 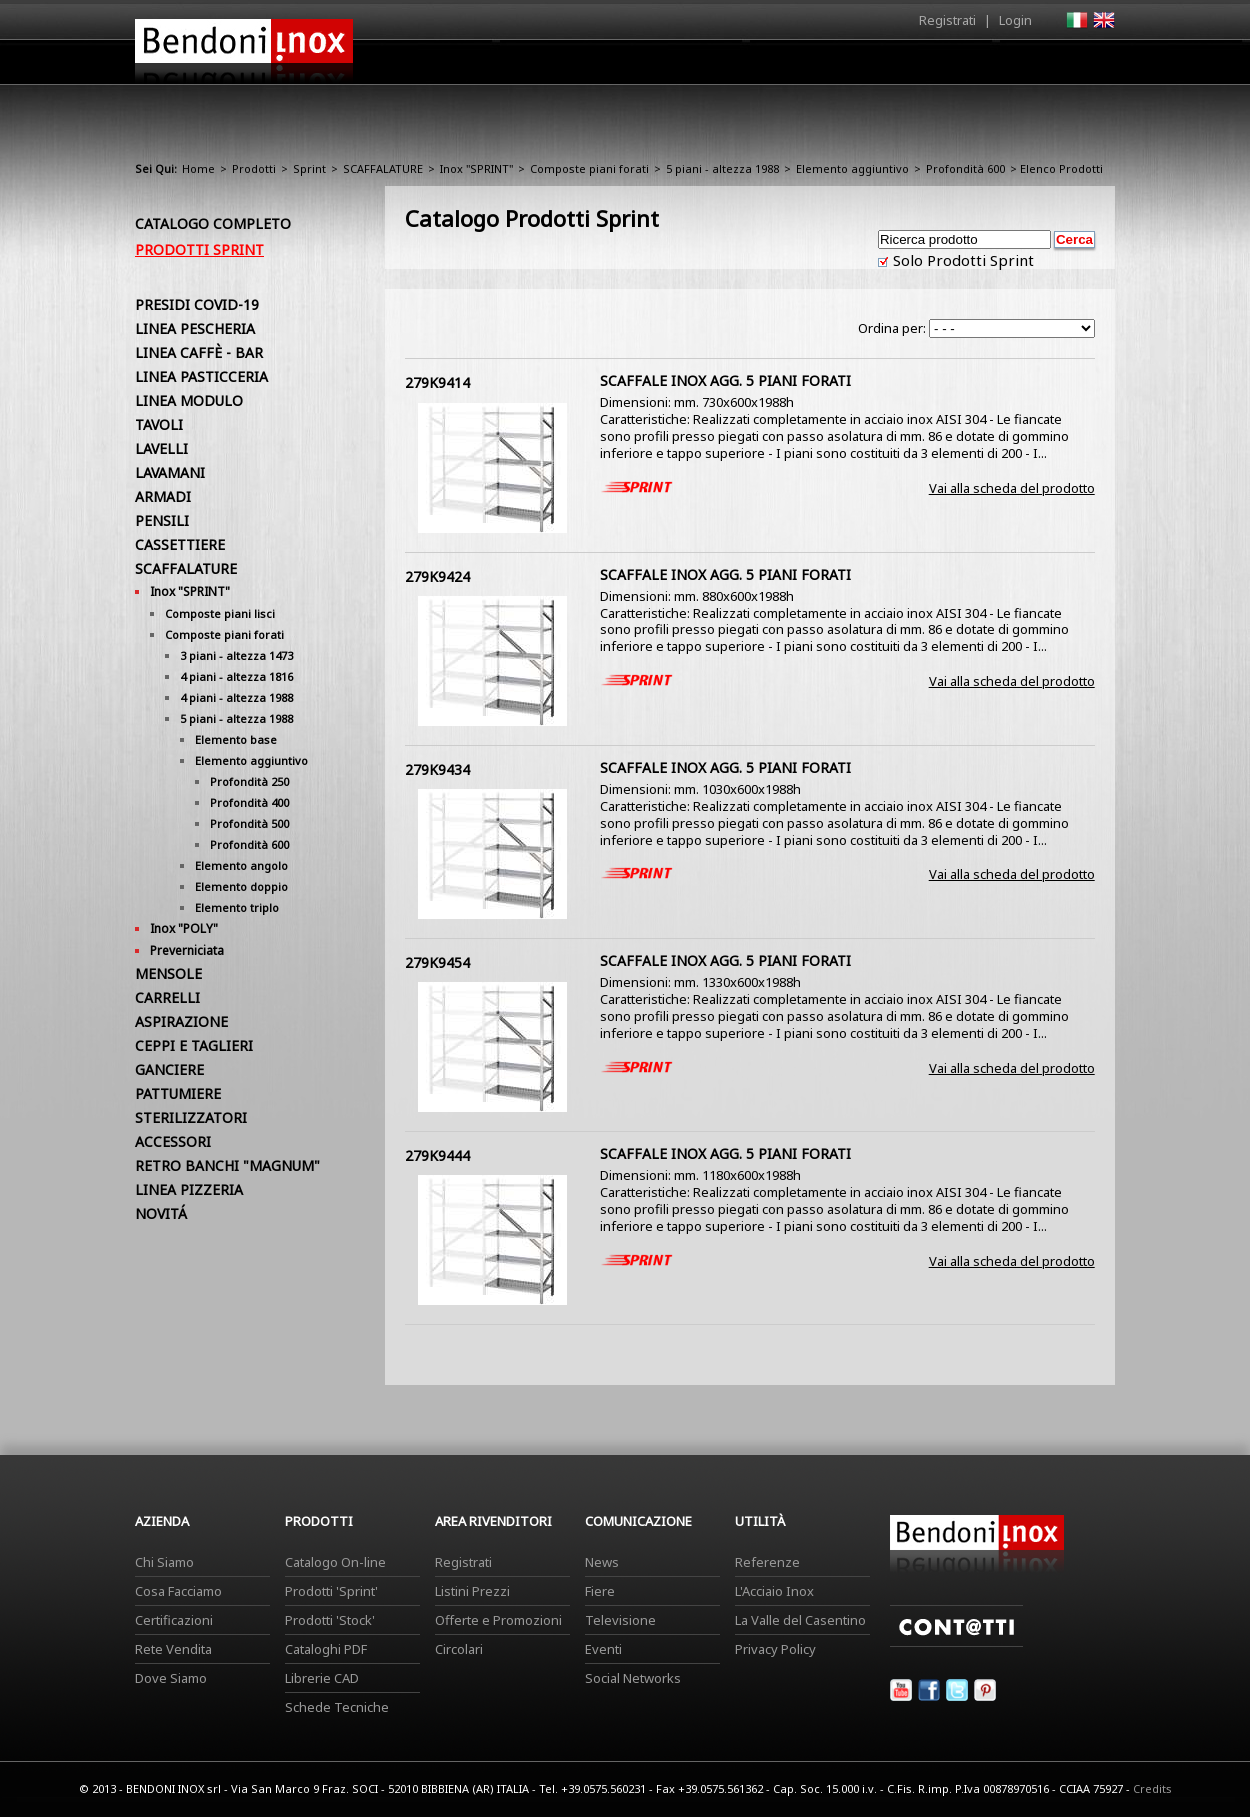 What do you see at coordinates (164, 1562) in the screenshot?
I see `Chi Siamo` at bounding box center [164, 1562].